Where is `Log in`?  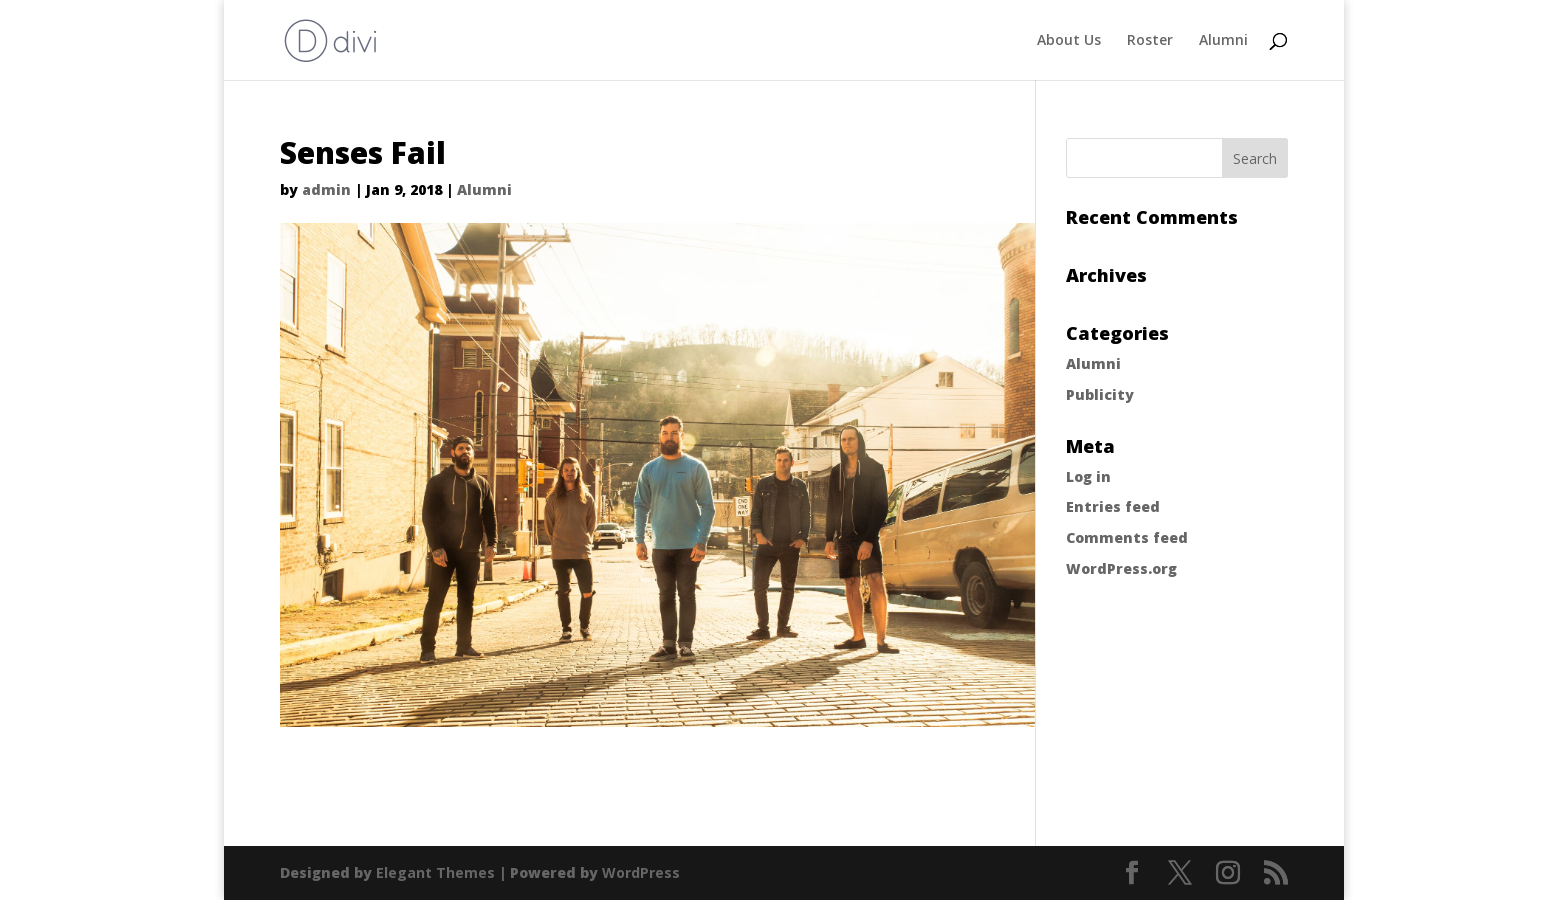
Log in is located at coordinates (1088, 476).